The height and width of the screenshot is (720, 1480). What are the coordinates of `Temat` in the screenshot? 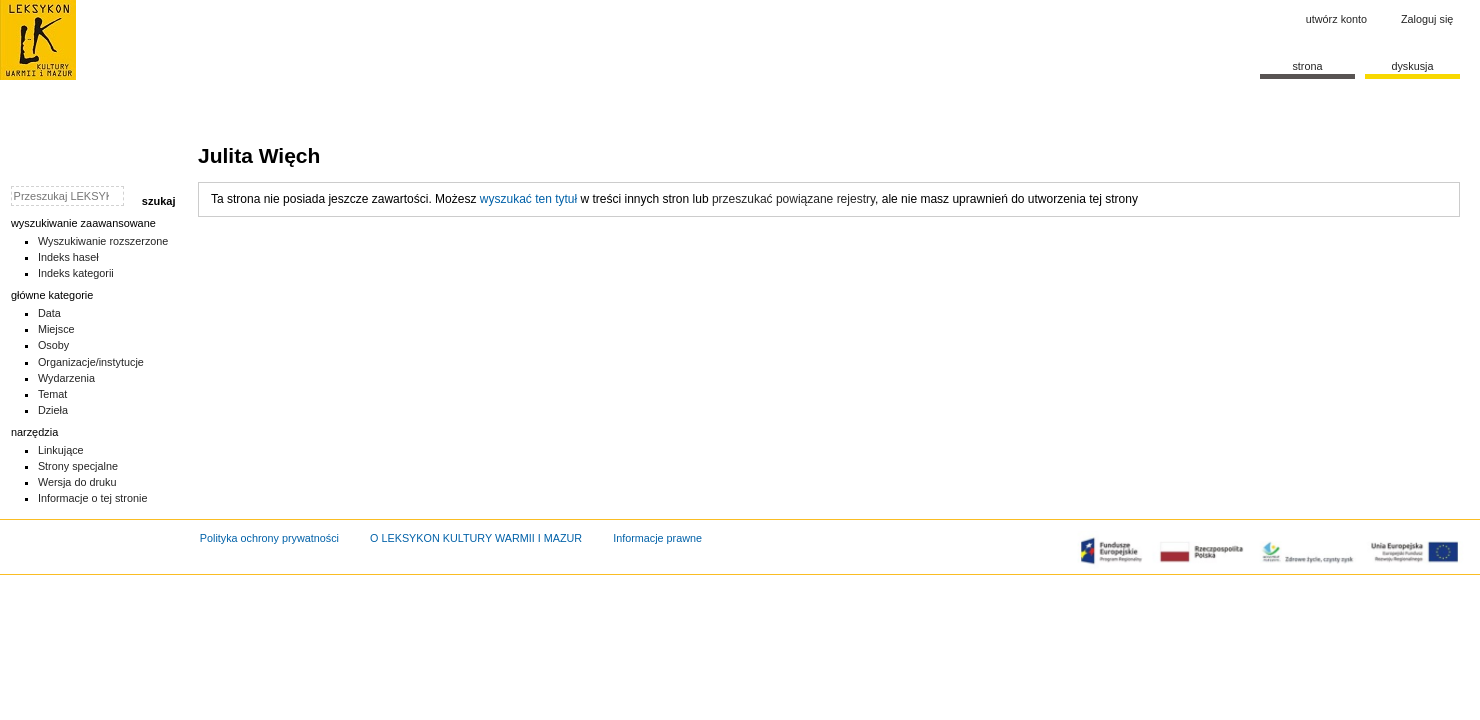 It's located at (53, 394).